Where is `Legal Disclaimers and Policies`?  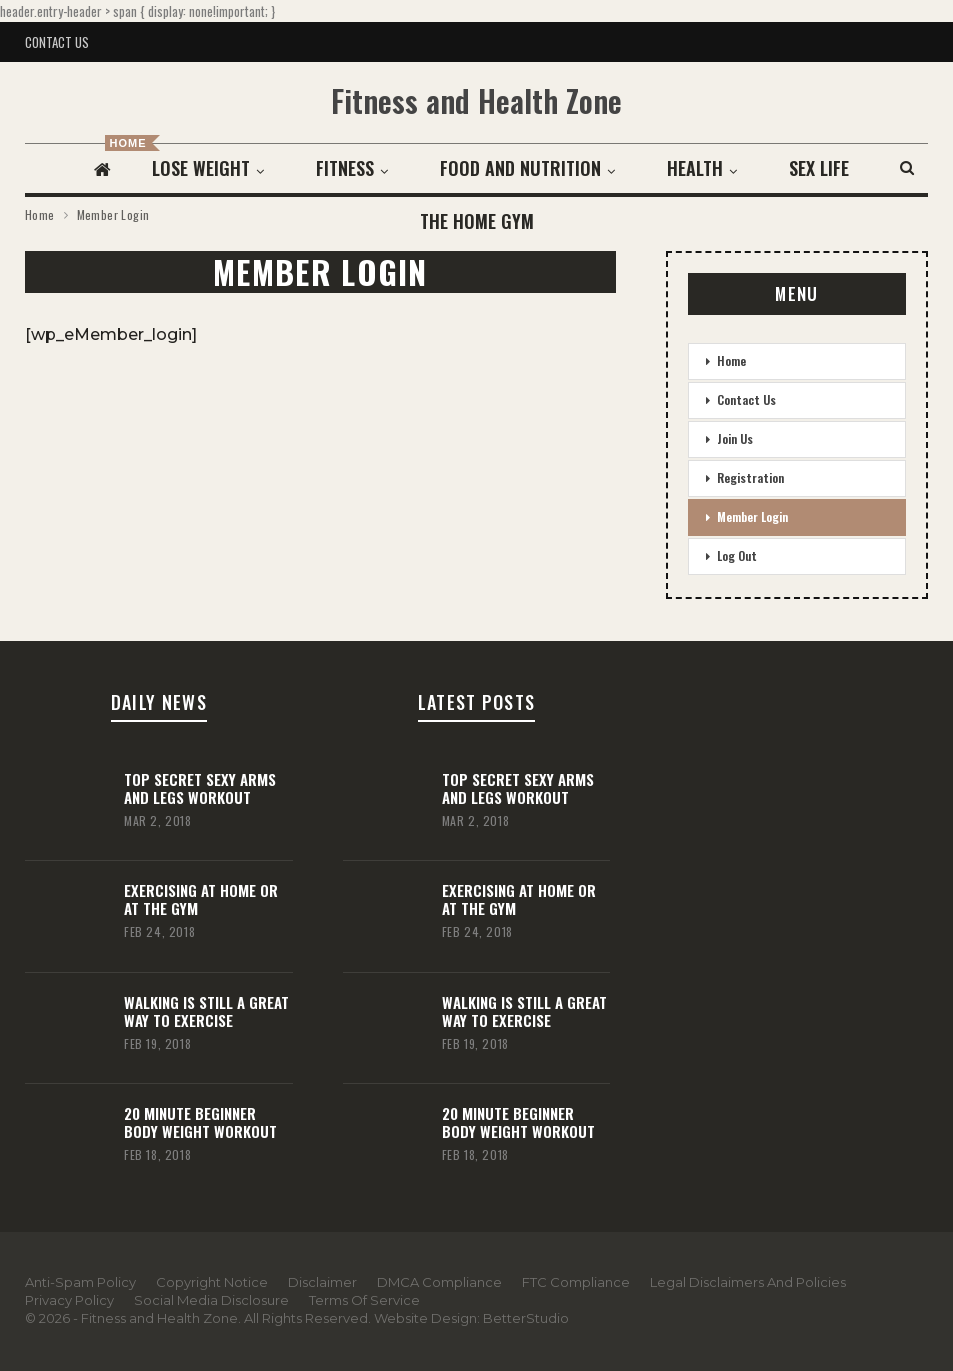 Legal Disclaimers and Policies is located at coordinates (748, 1282).